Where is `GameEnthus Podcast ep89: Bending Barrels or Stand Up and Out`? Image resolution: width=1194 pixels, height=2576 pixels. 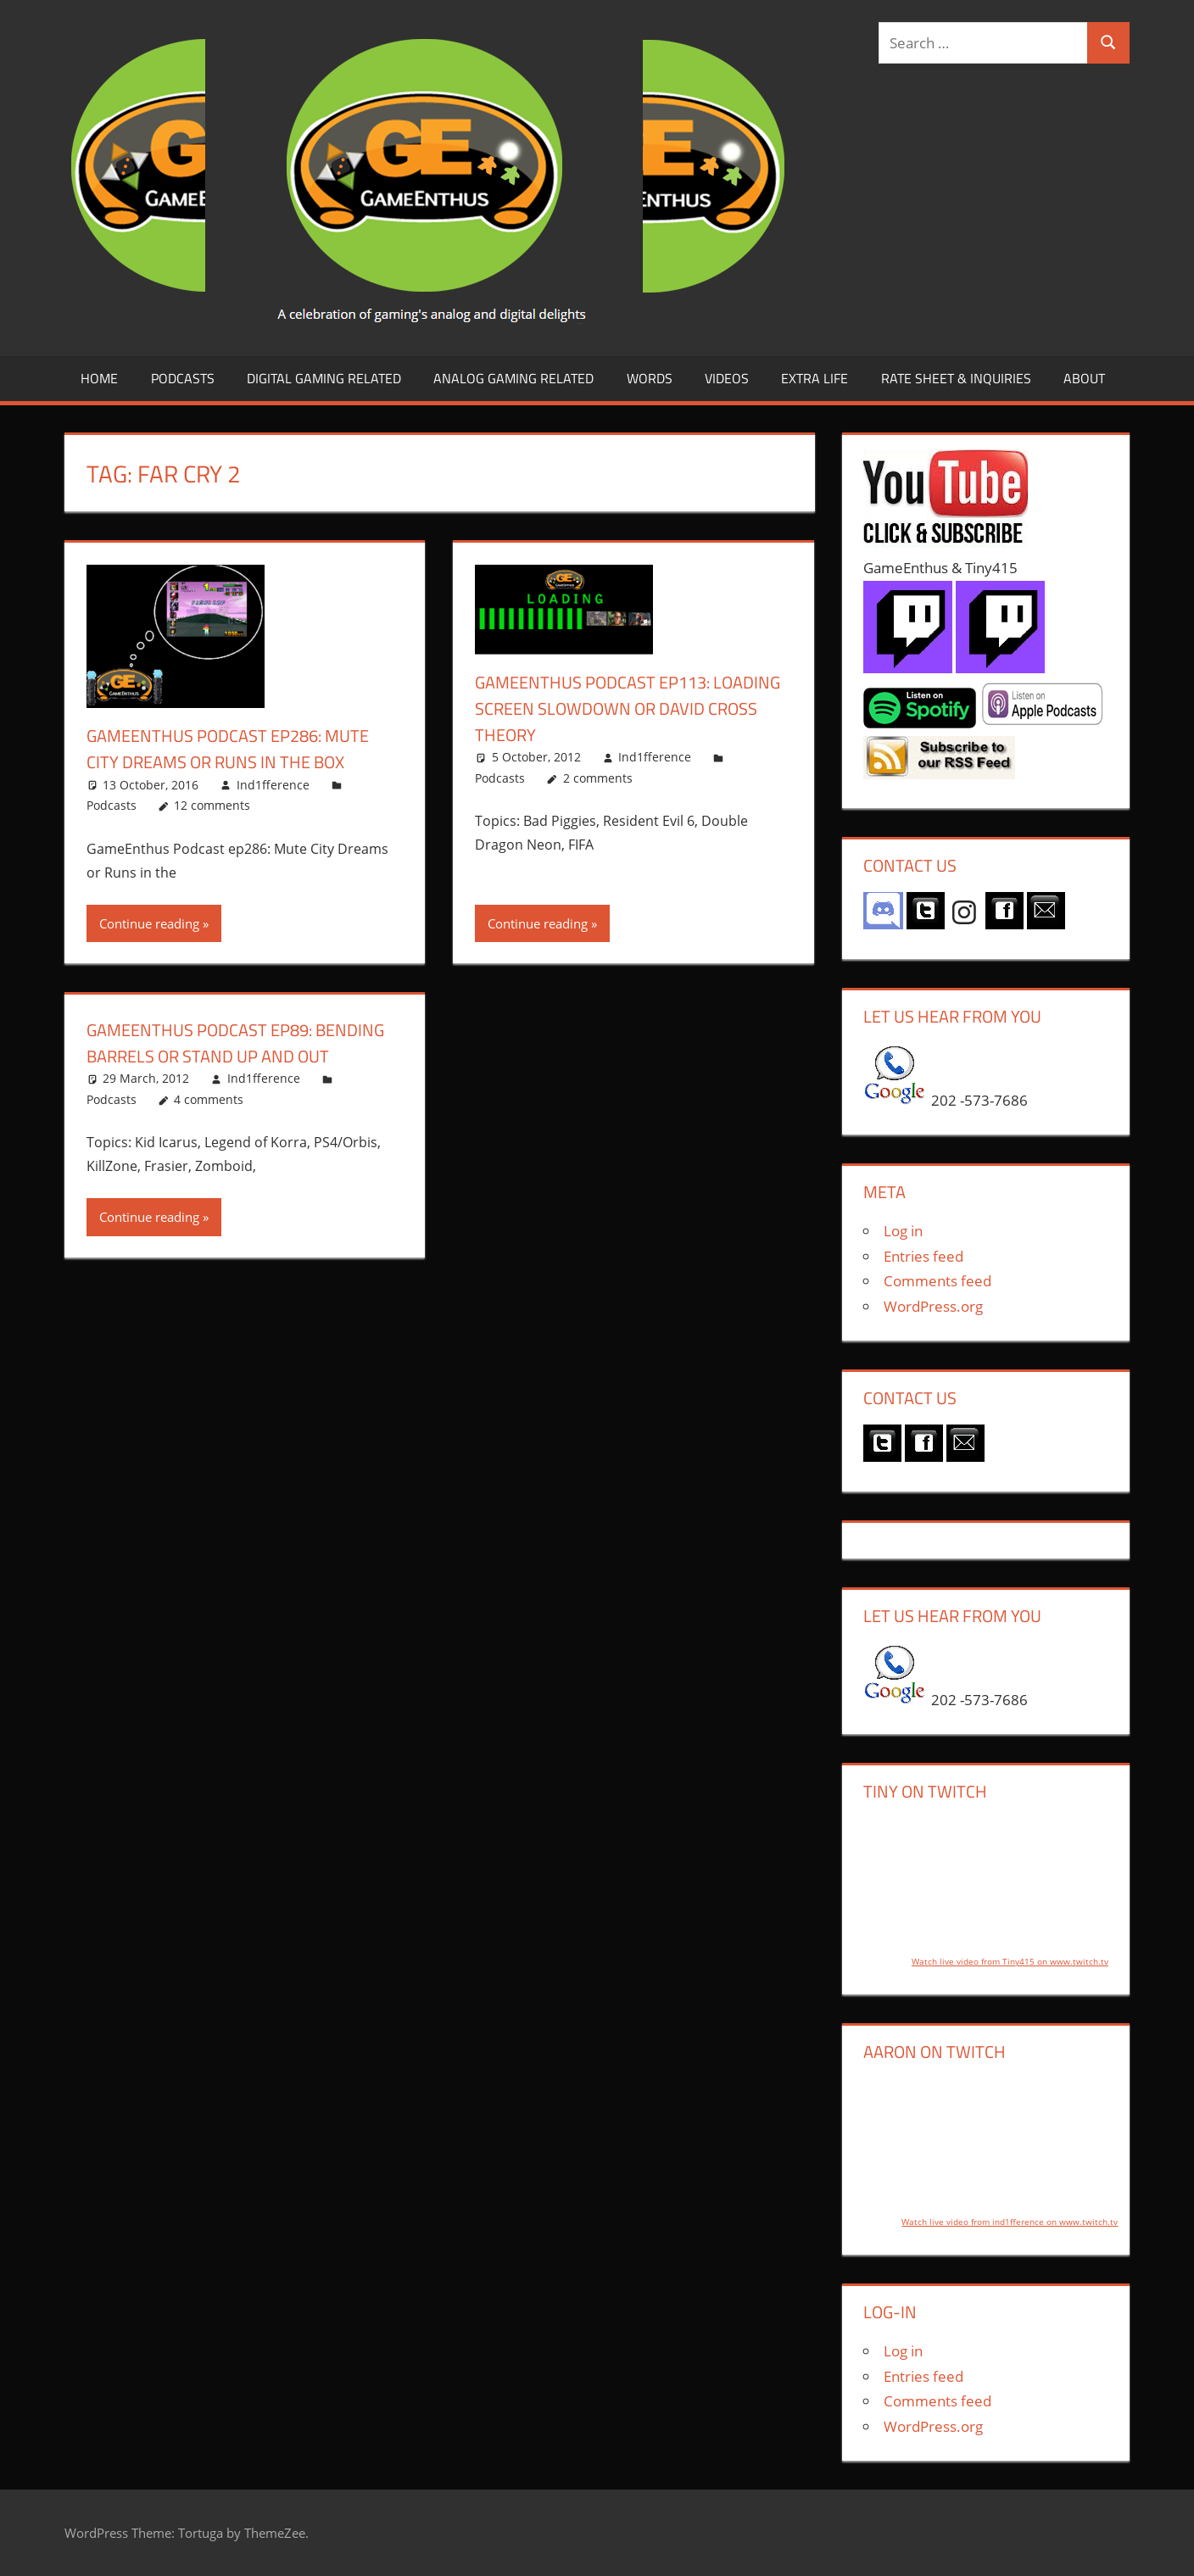 GameEnthus Podcast ep89: Bending Barrels or Stand Up and Out is located at coordinates (242, 1055).